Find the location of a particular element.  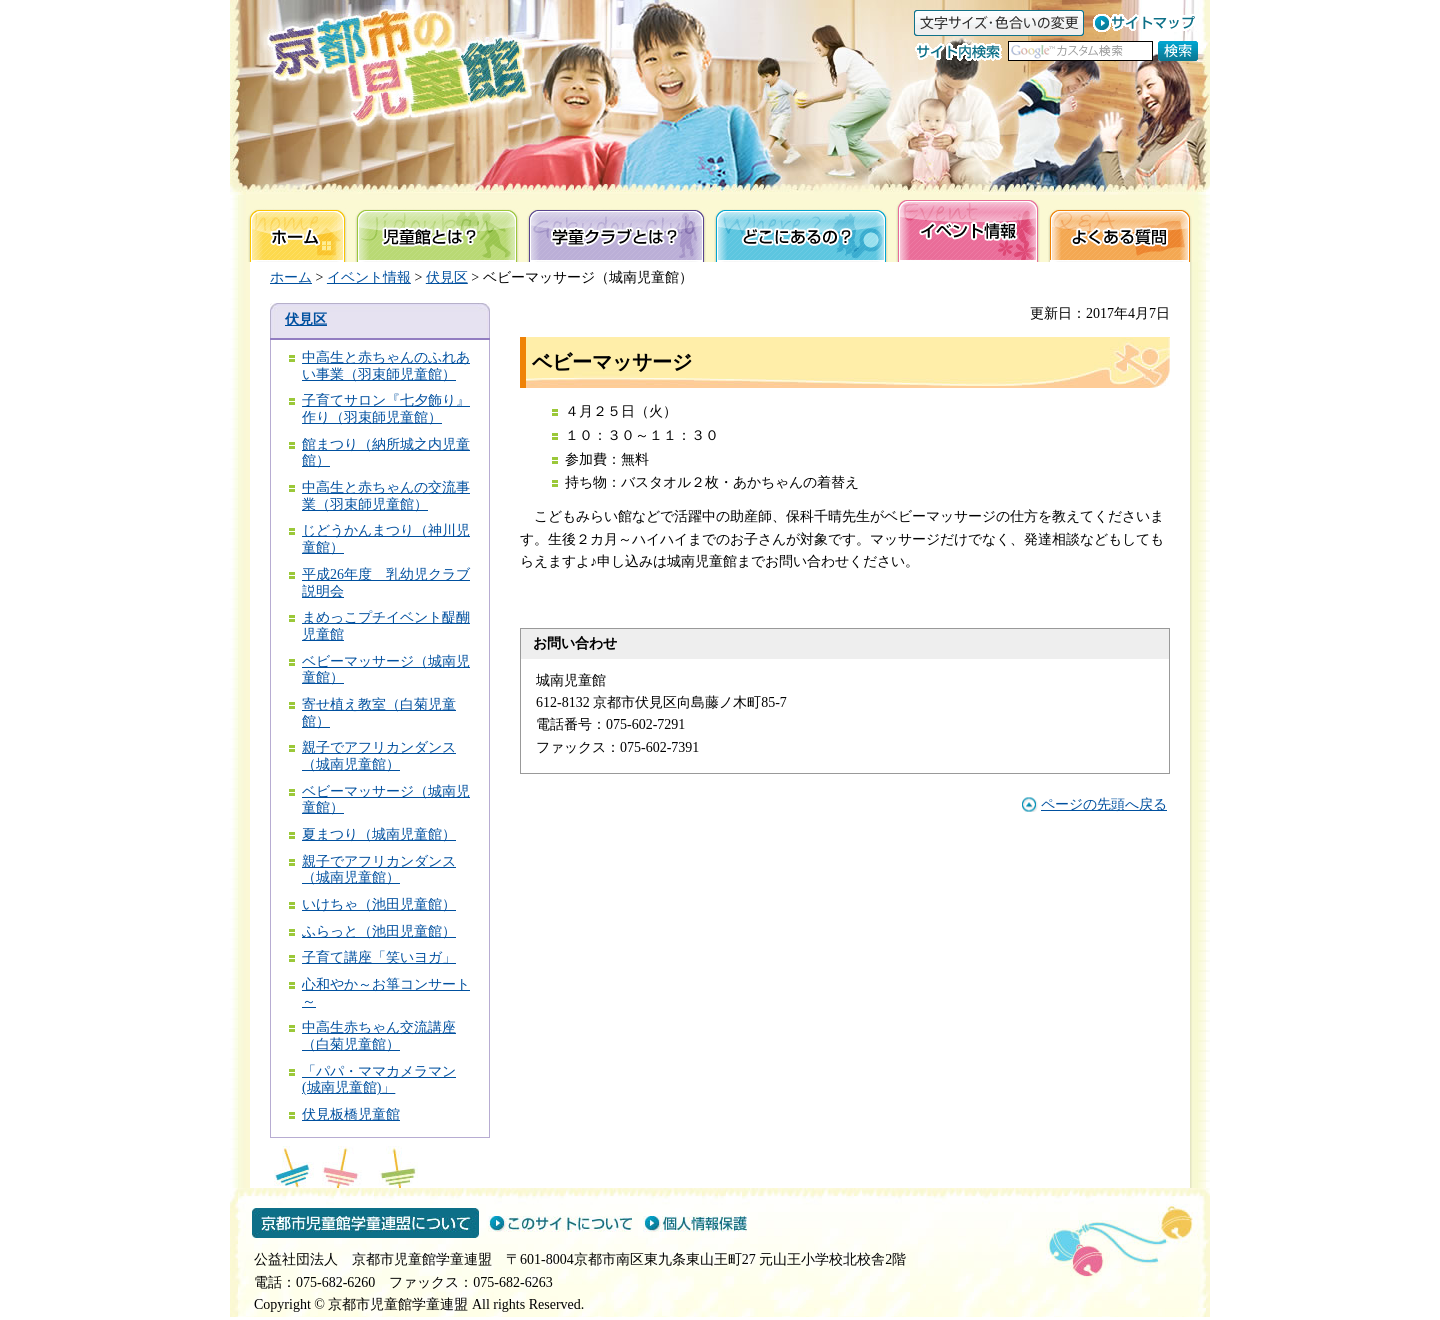

伏見板橋児童館 is located at coordinates (351, 1114).